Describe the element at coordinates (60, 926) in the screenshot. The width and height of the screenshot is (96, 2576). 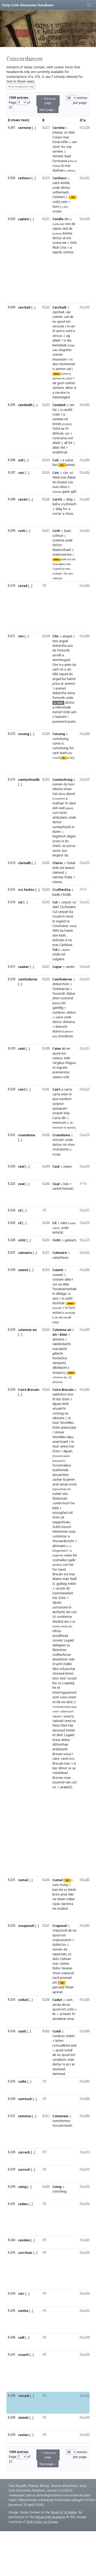
I see `Conchobor` at that location.